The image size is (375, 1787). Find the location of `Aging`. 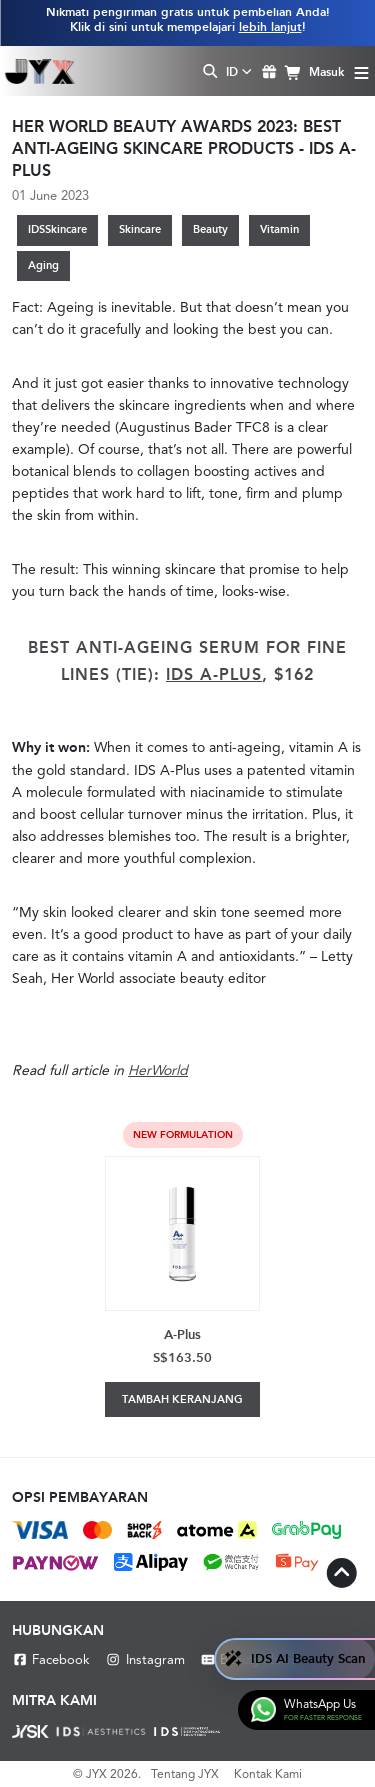

Aging is located at coordinates (43, 265).